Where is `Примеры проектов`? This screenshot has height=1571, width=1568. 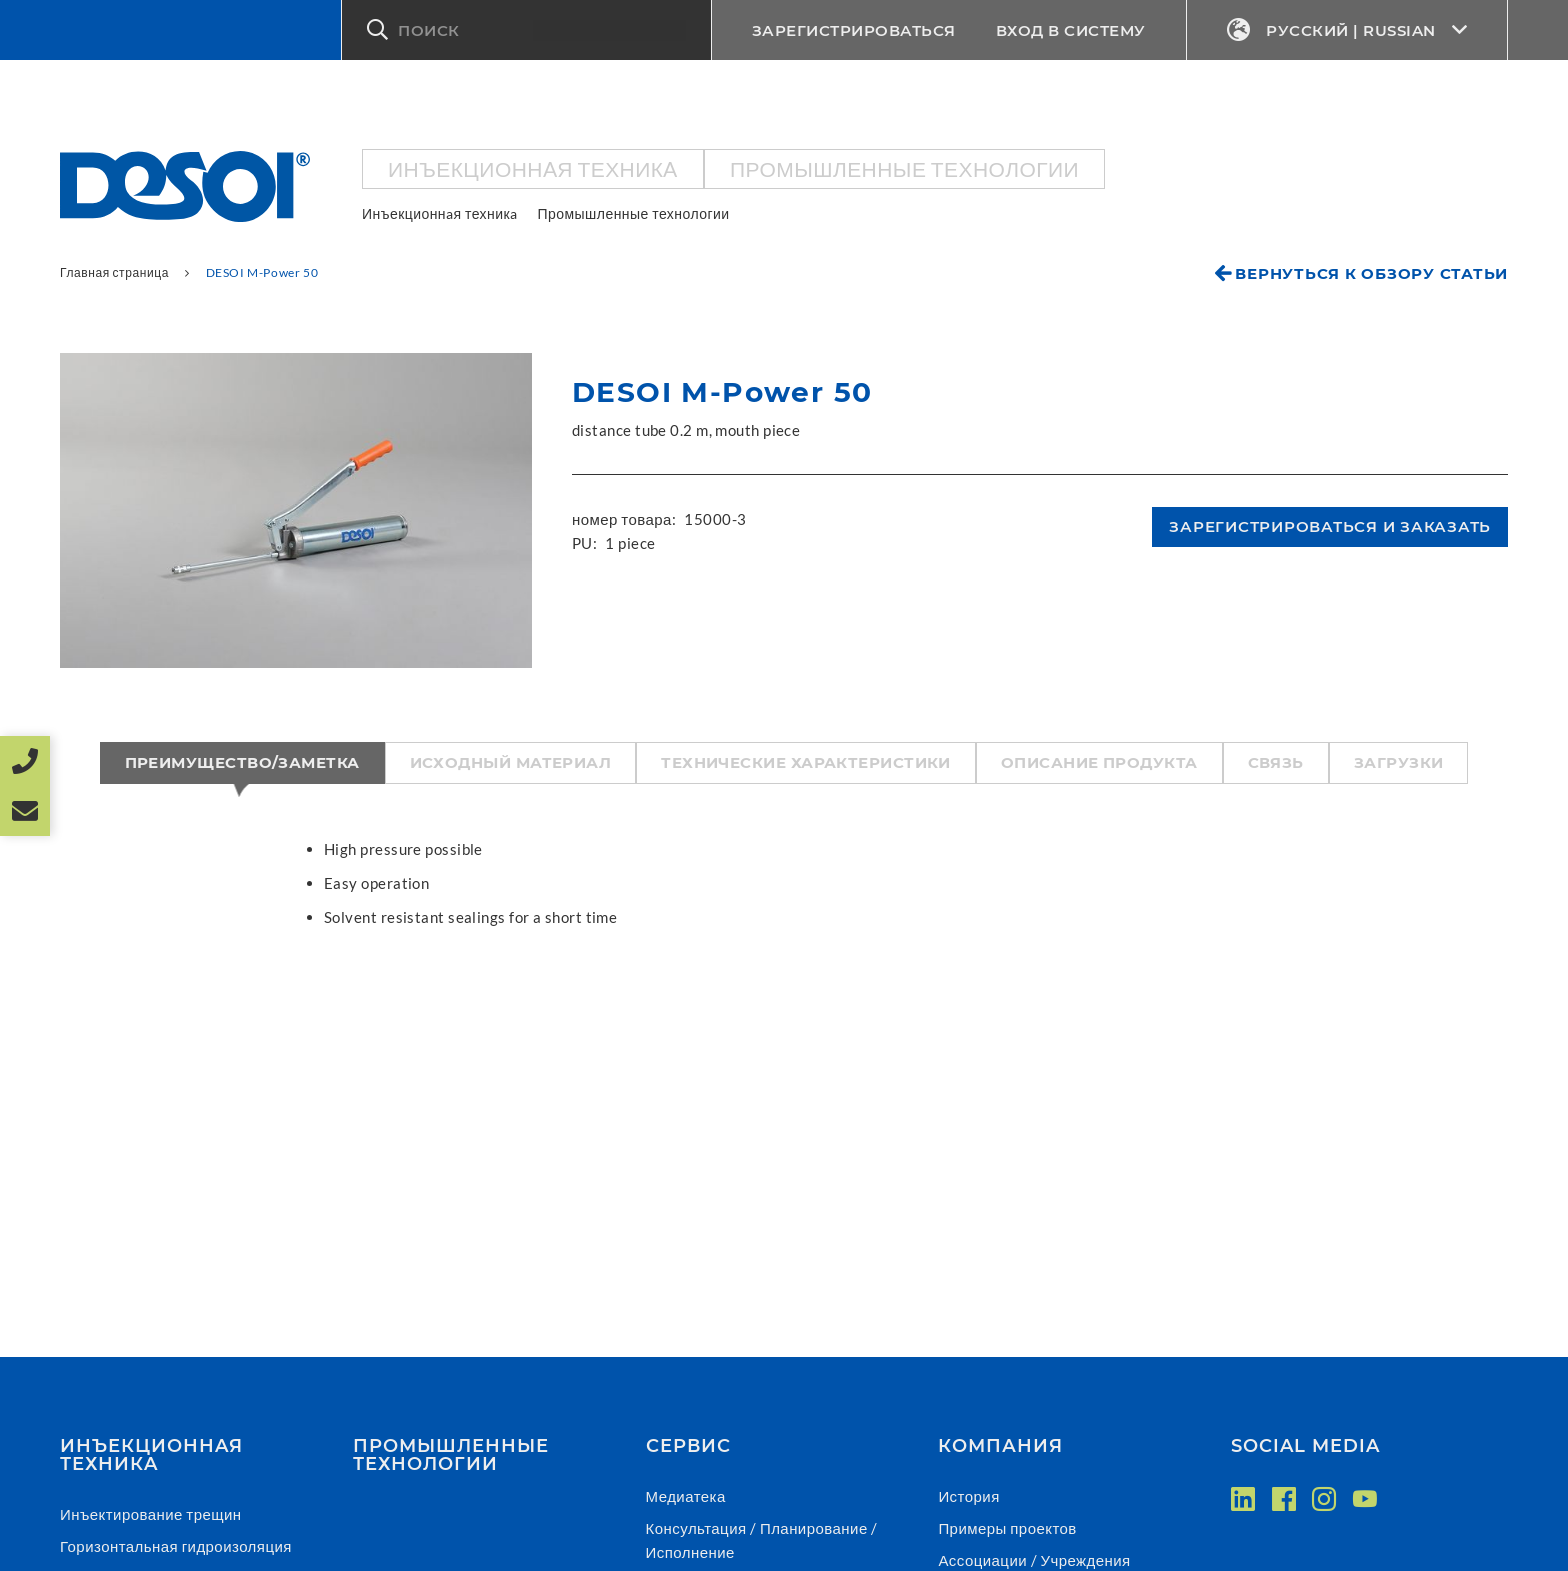
Примеры проектов is located at coordinates (1007, 1528).